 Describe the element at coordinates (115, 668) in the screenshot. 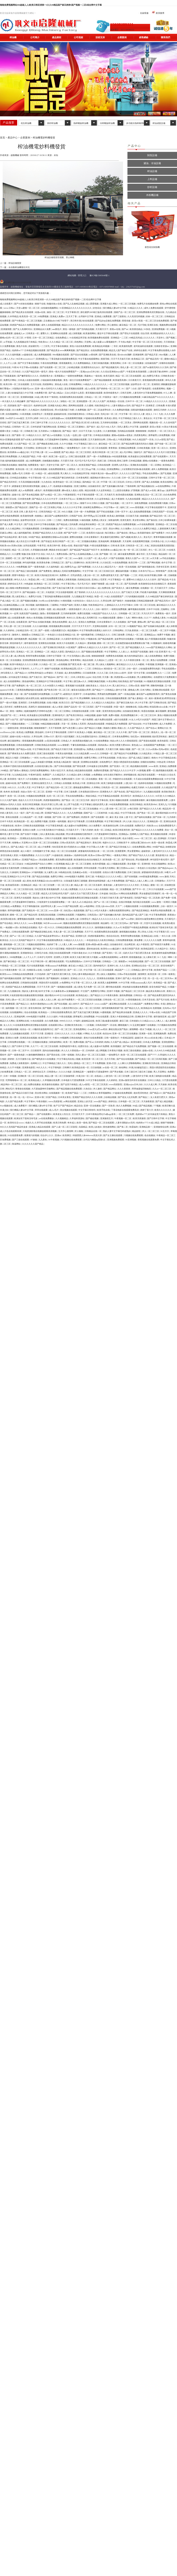

I see `精东影业一区二区三区` at that location.